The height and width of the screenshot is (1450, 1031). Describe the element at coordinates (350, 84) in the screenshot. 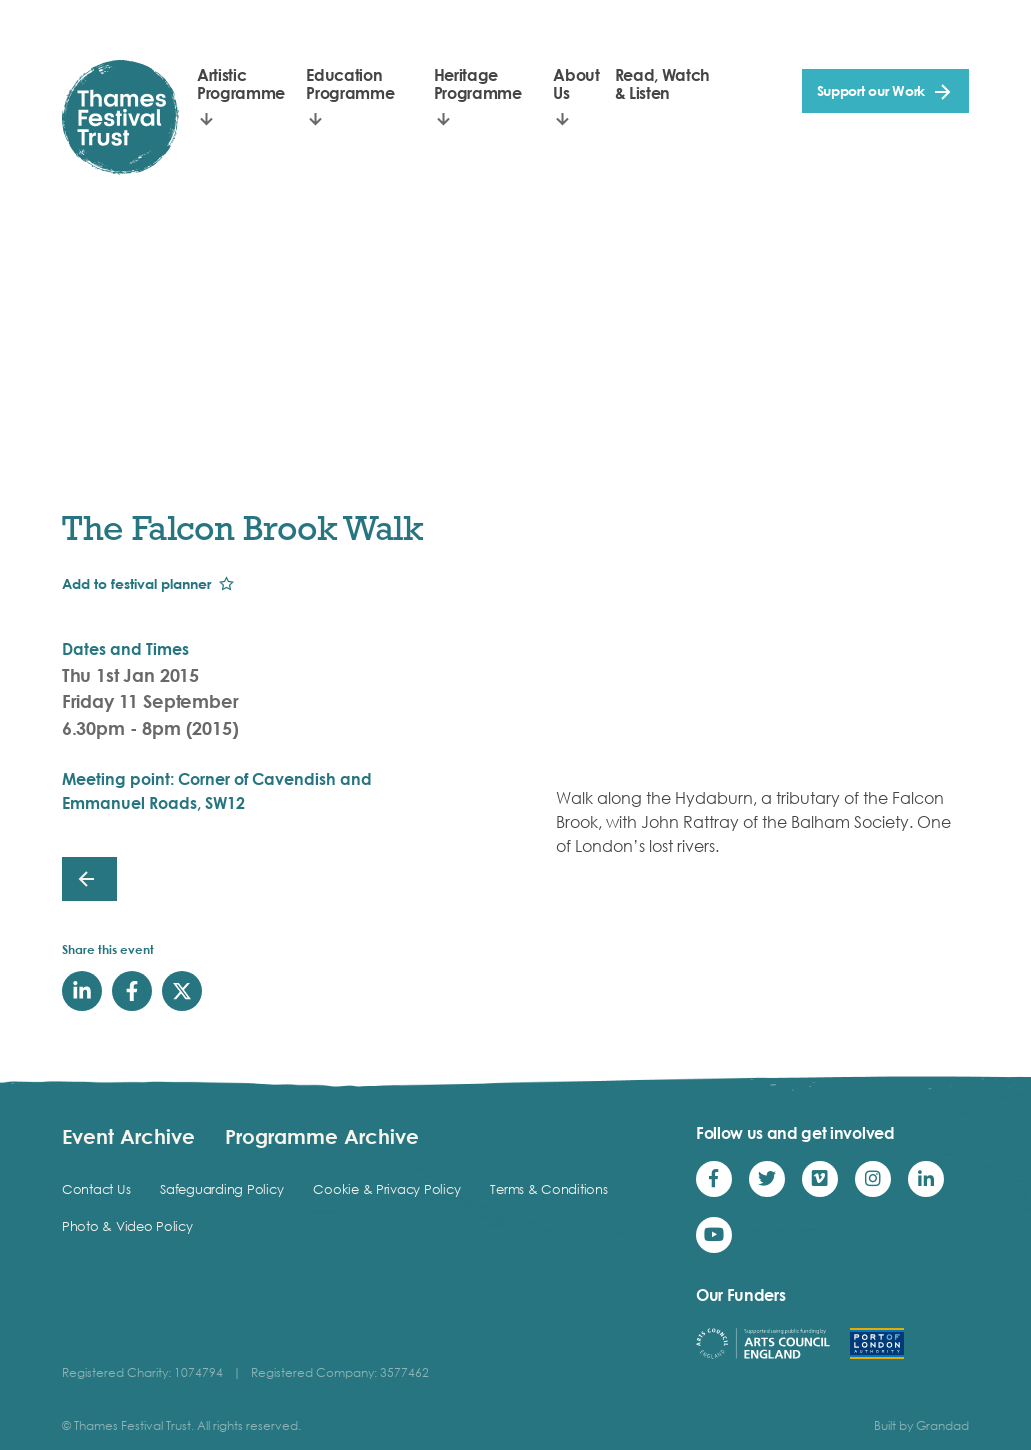

I see `Education Programme` at that location.